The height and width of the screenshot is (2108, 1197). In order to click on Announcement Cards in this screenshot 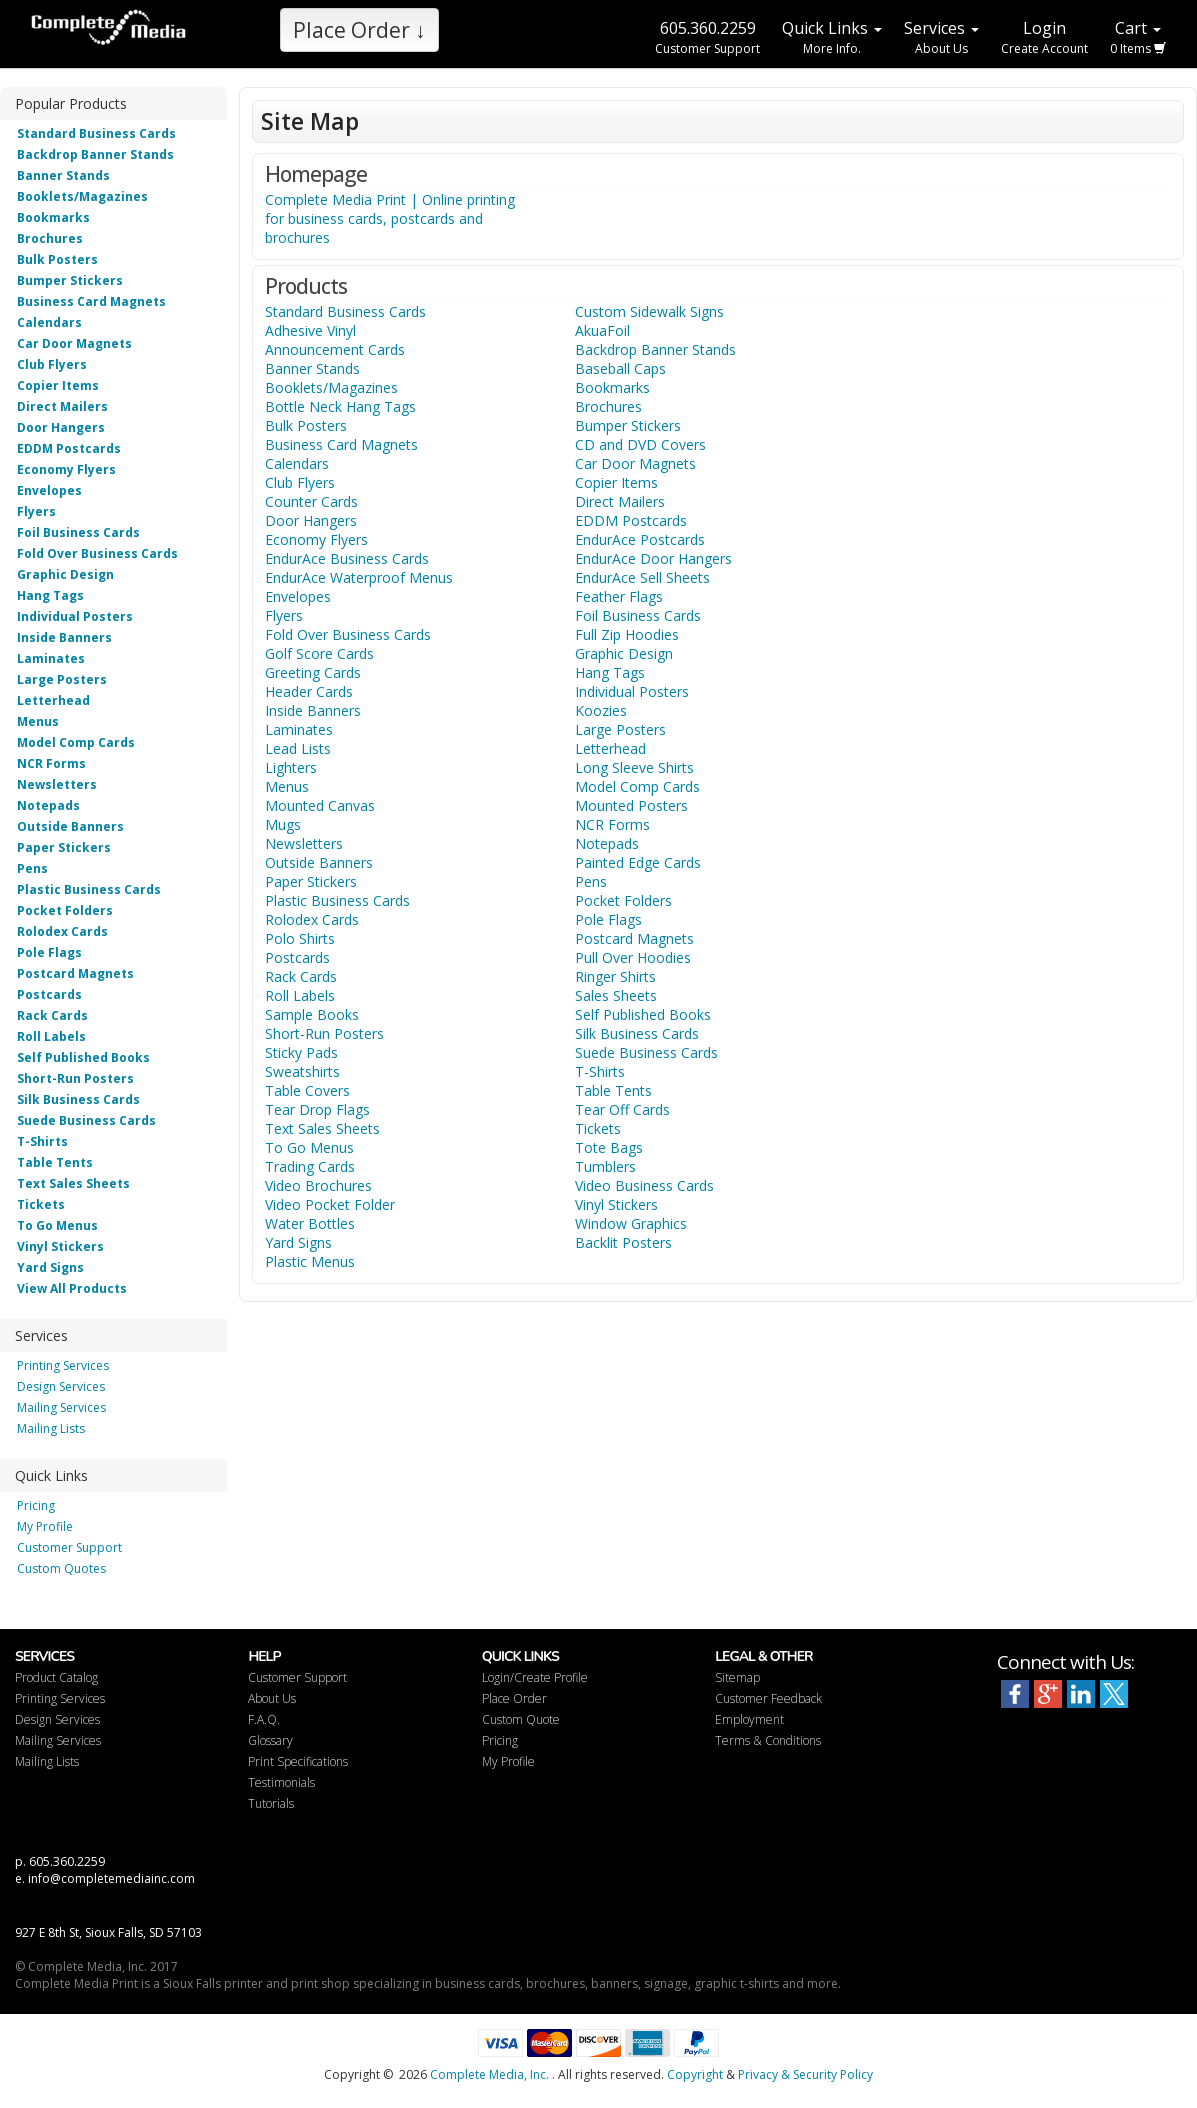, I will do `click(335, 349)`.